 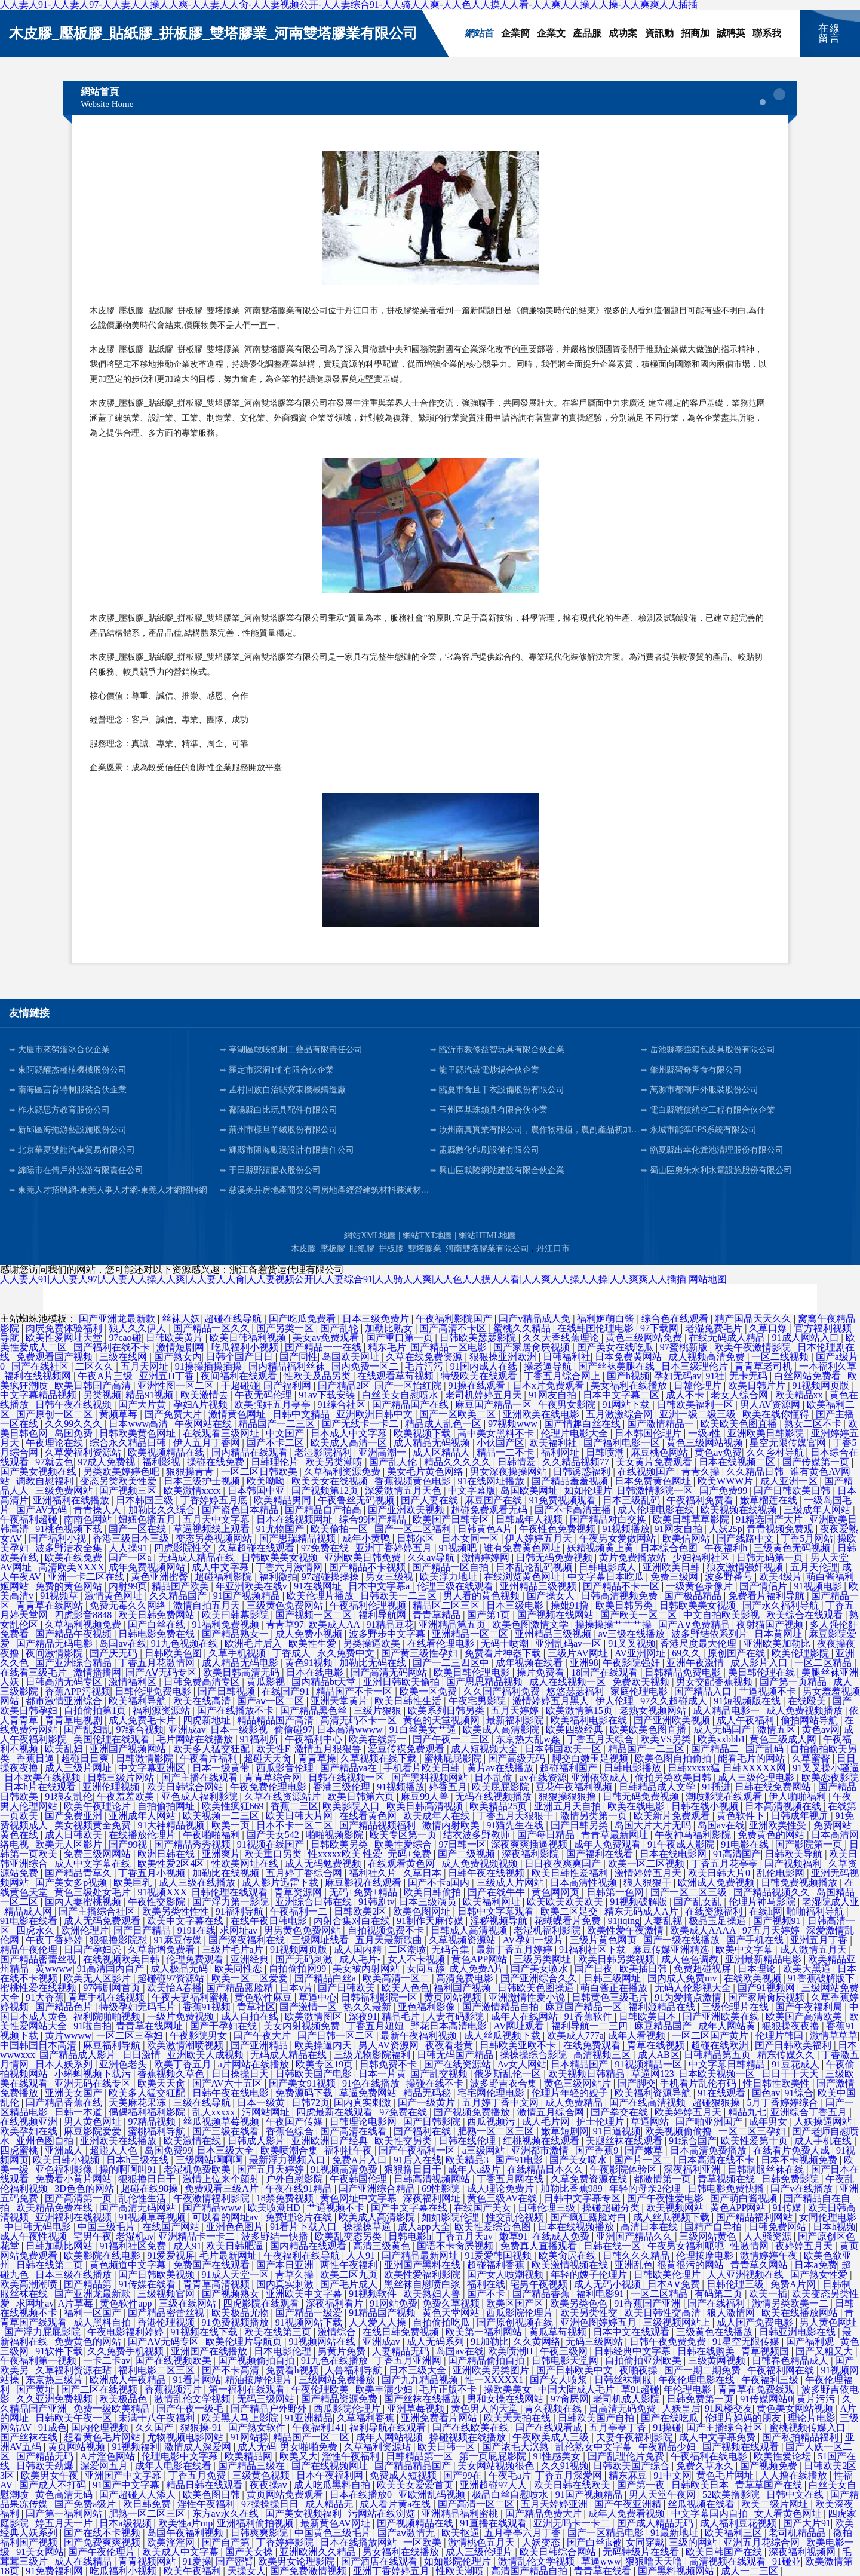 What do you see at coordinates (782, 1873) in the screenshot?
I see `乱伦电影网` at bounding box center [782, 1873].